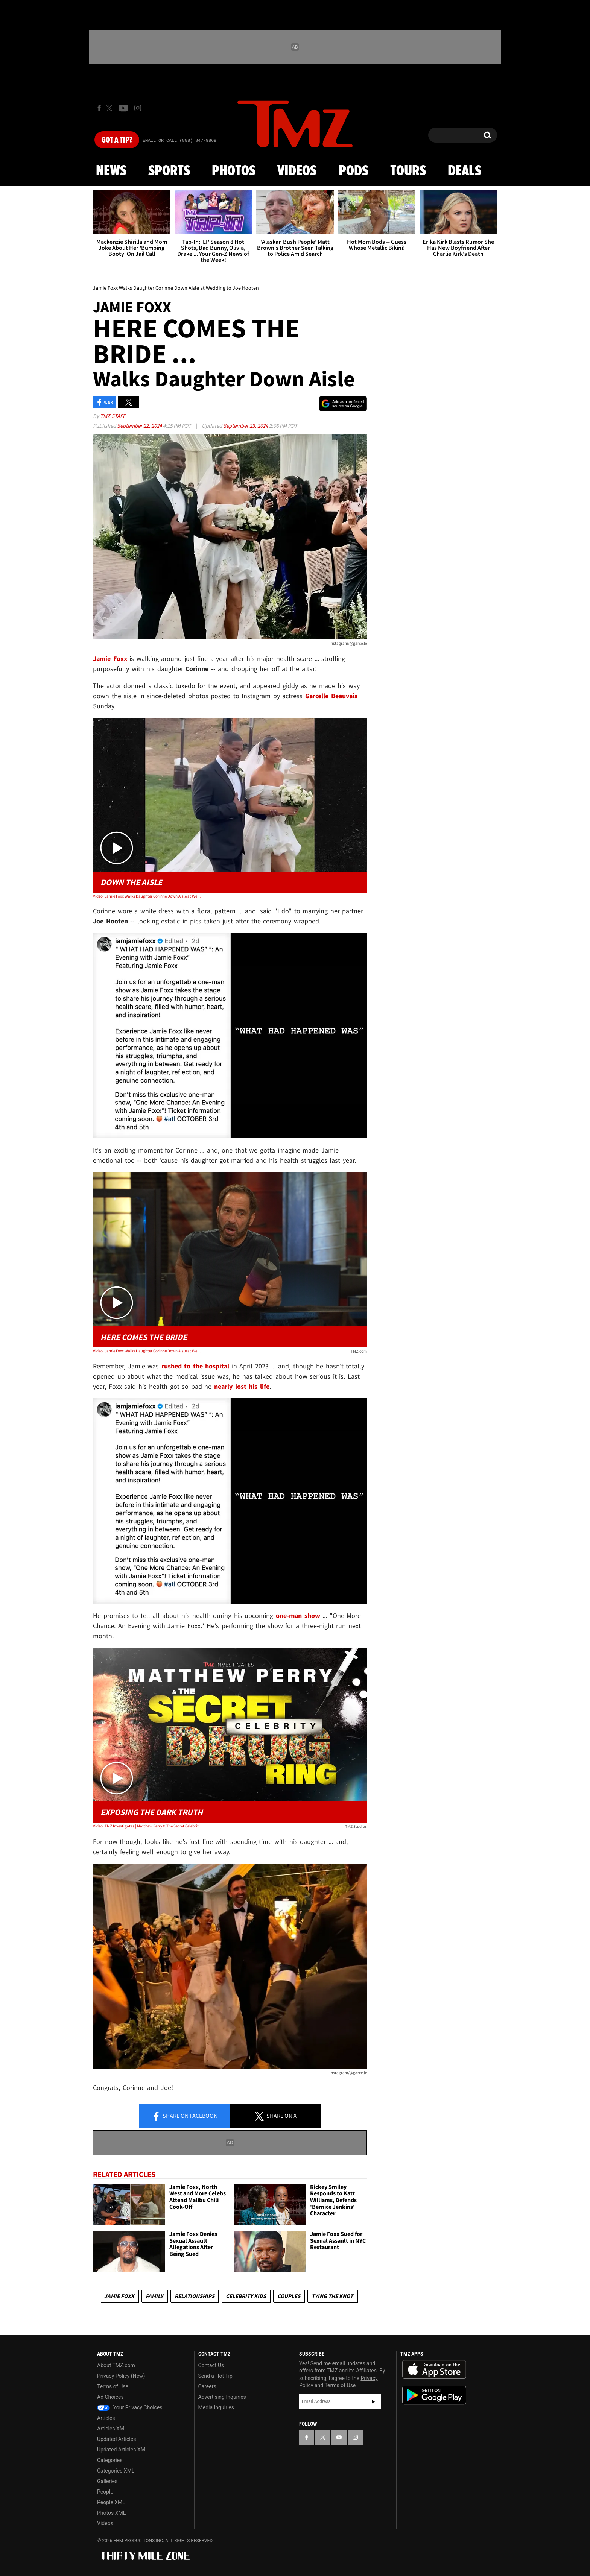  Describe the element at coordinates (106, 2418) in the screenshot. I see `Articles` at that location.